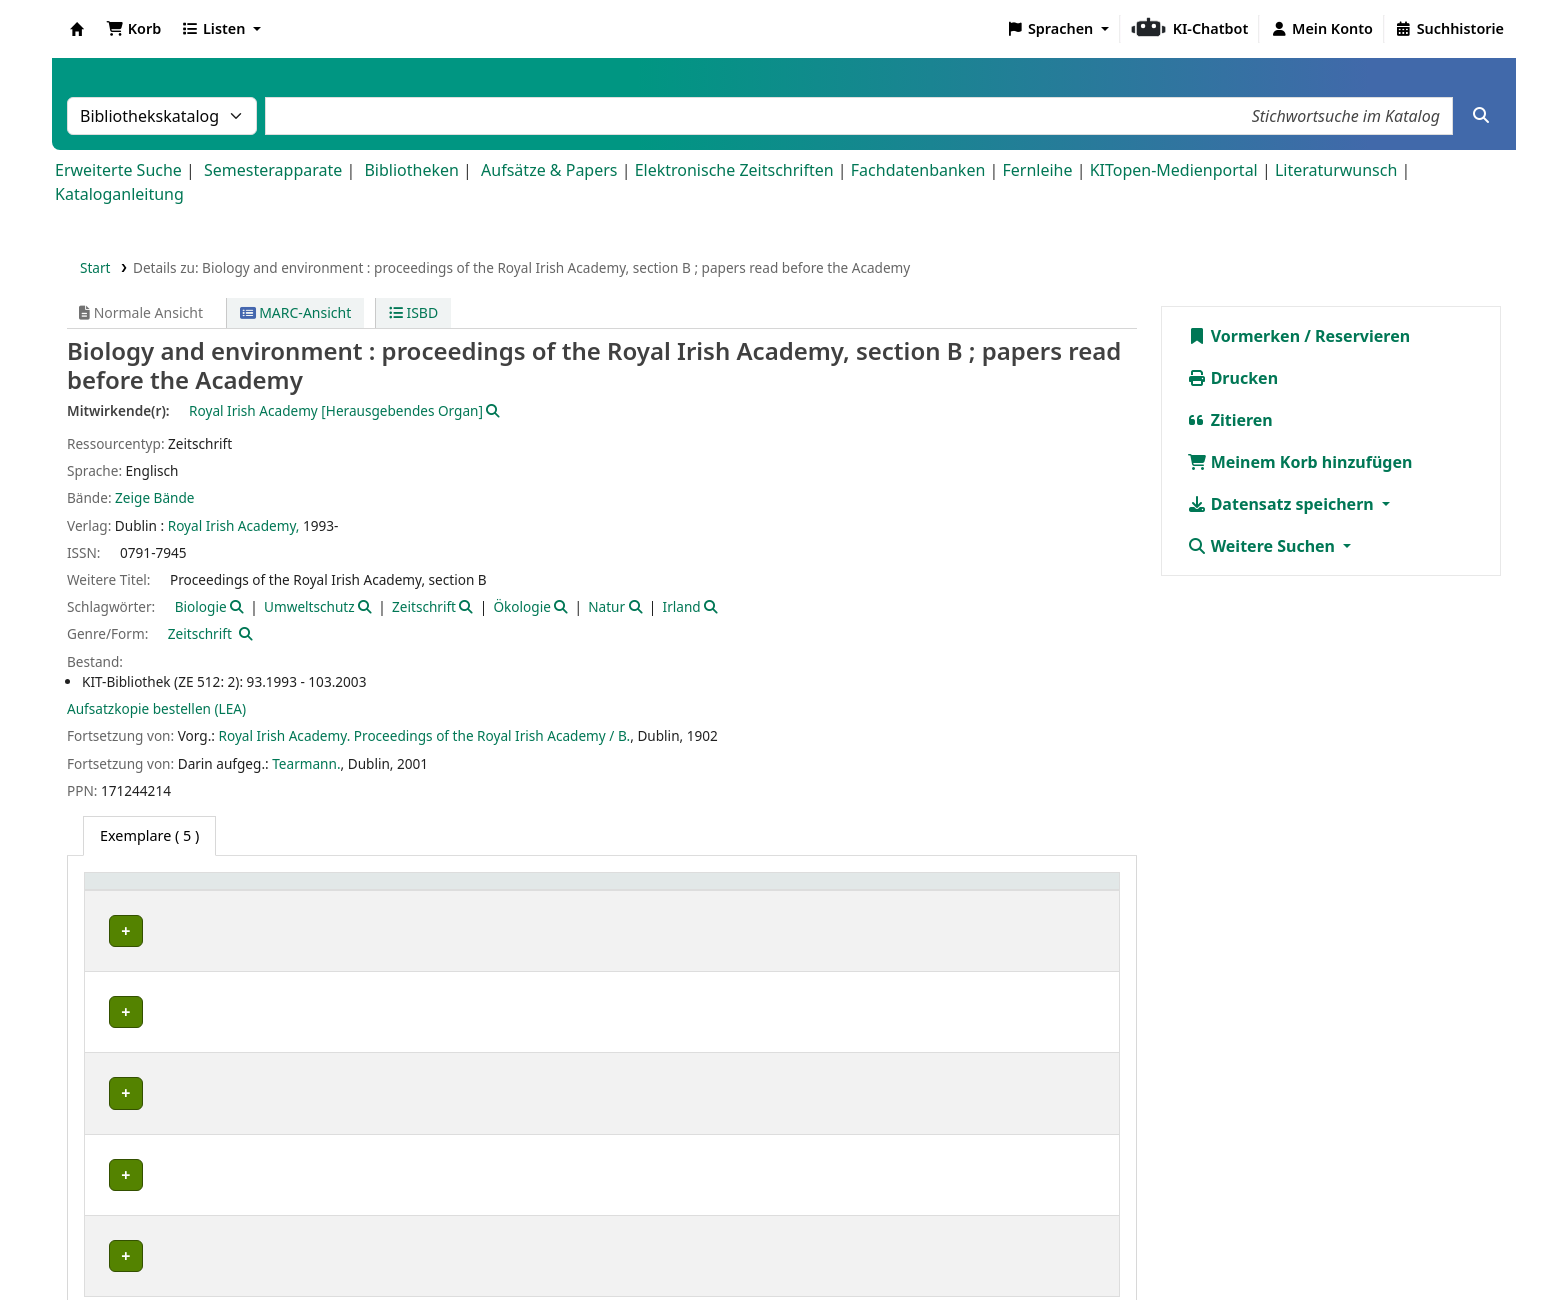 The height and width of the screenshot is (1300, 1568). Describe the element at coordinates (1282, 504) in the screenshot. I see `Datensatz speichern` at that location.